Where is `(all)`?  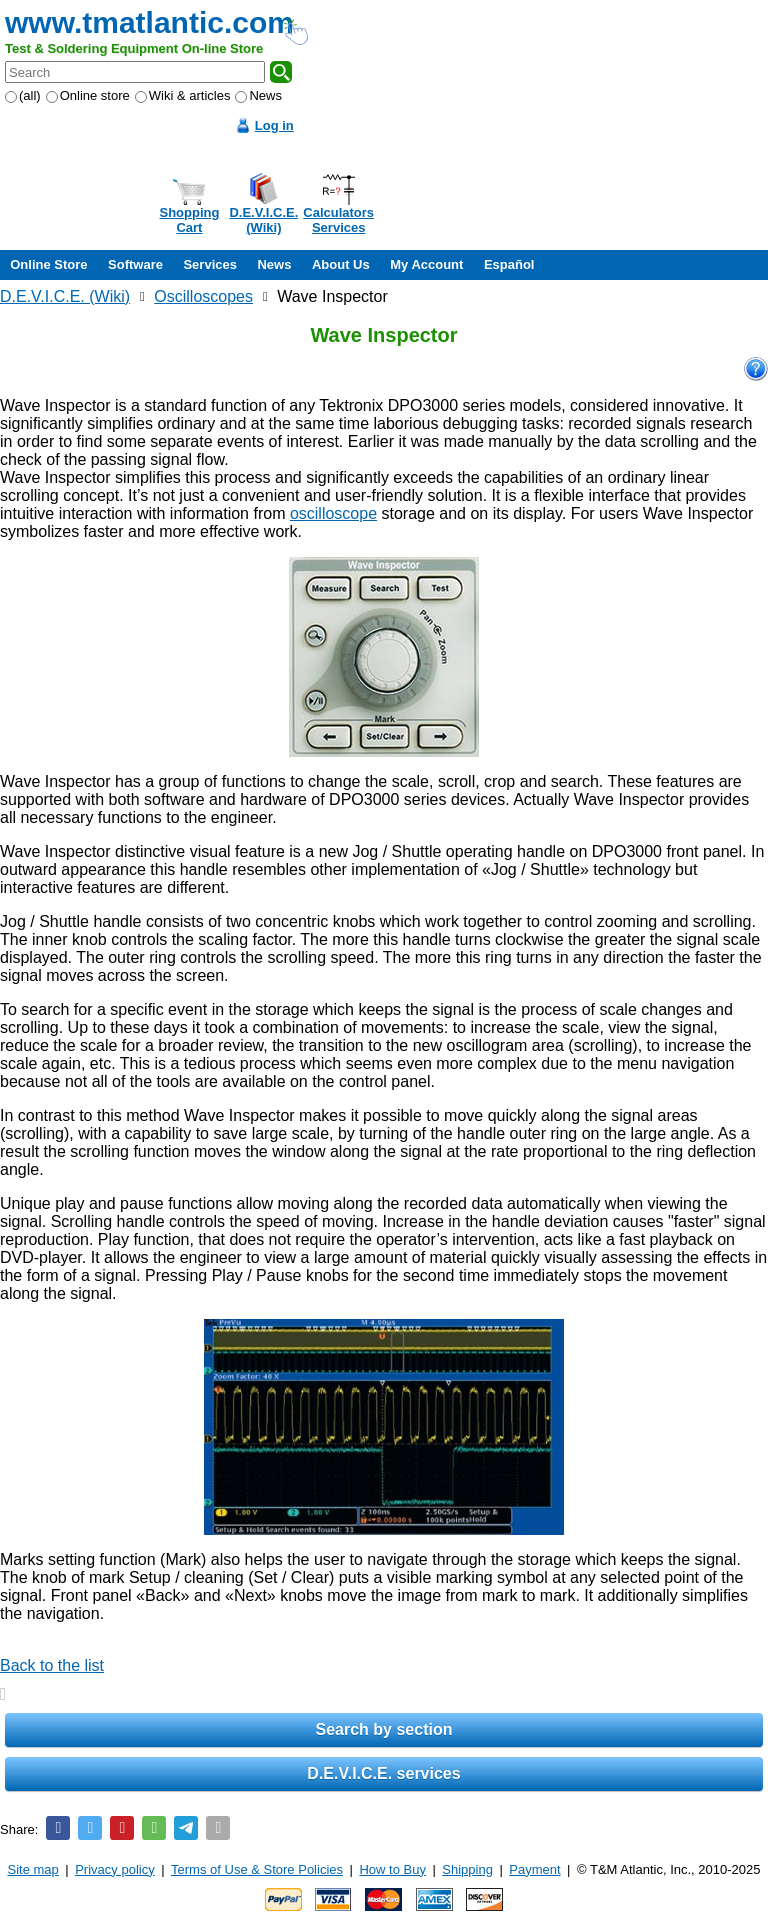 (all) is located at coordinates (23, 95).